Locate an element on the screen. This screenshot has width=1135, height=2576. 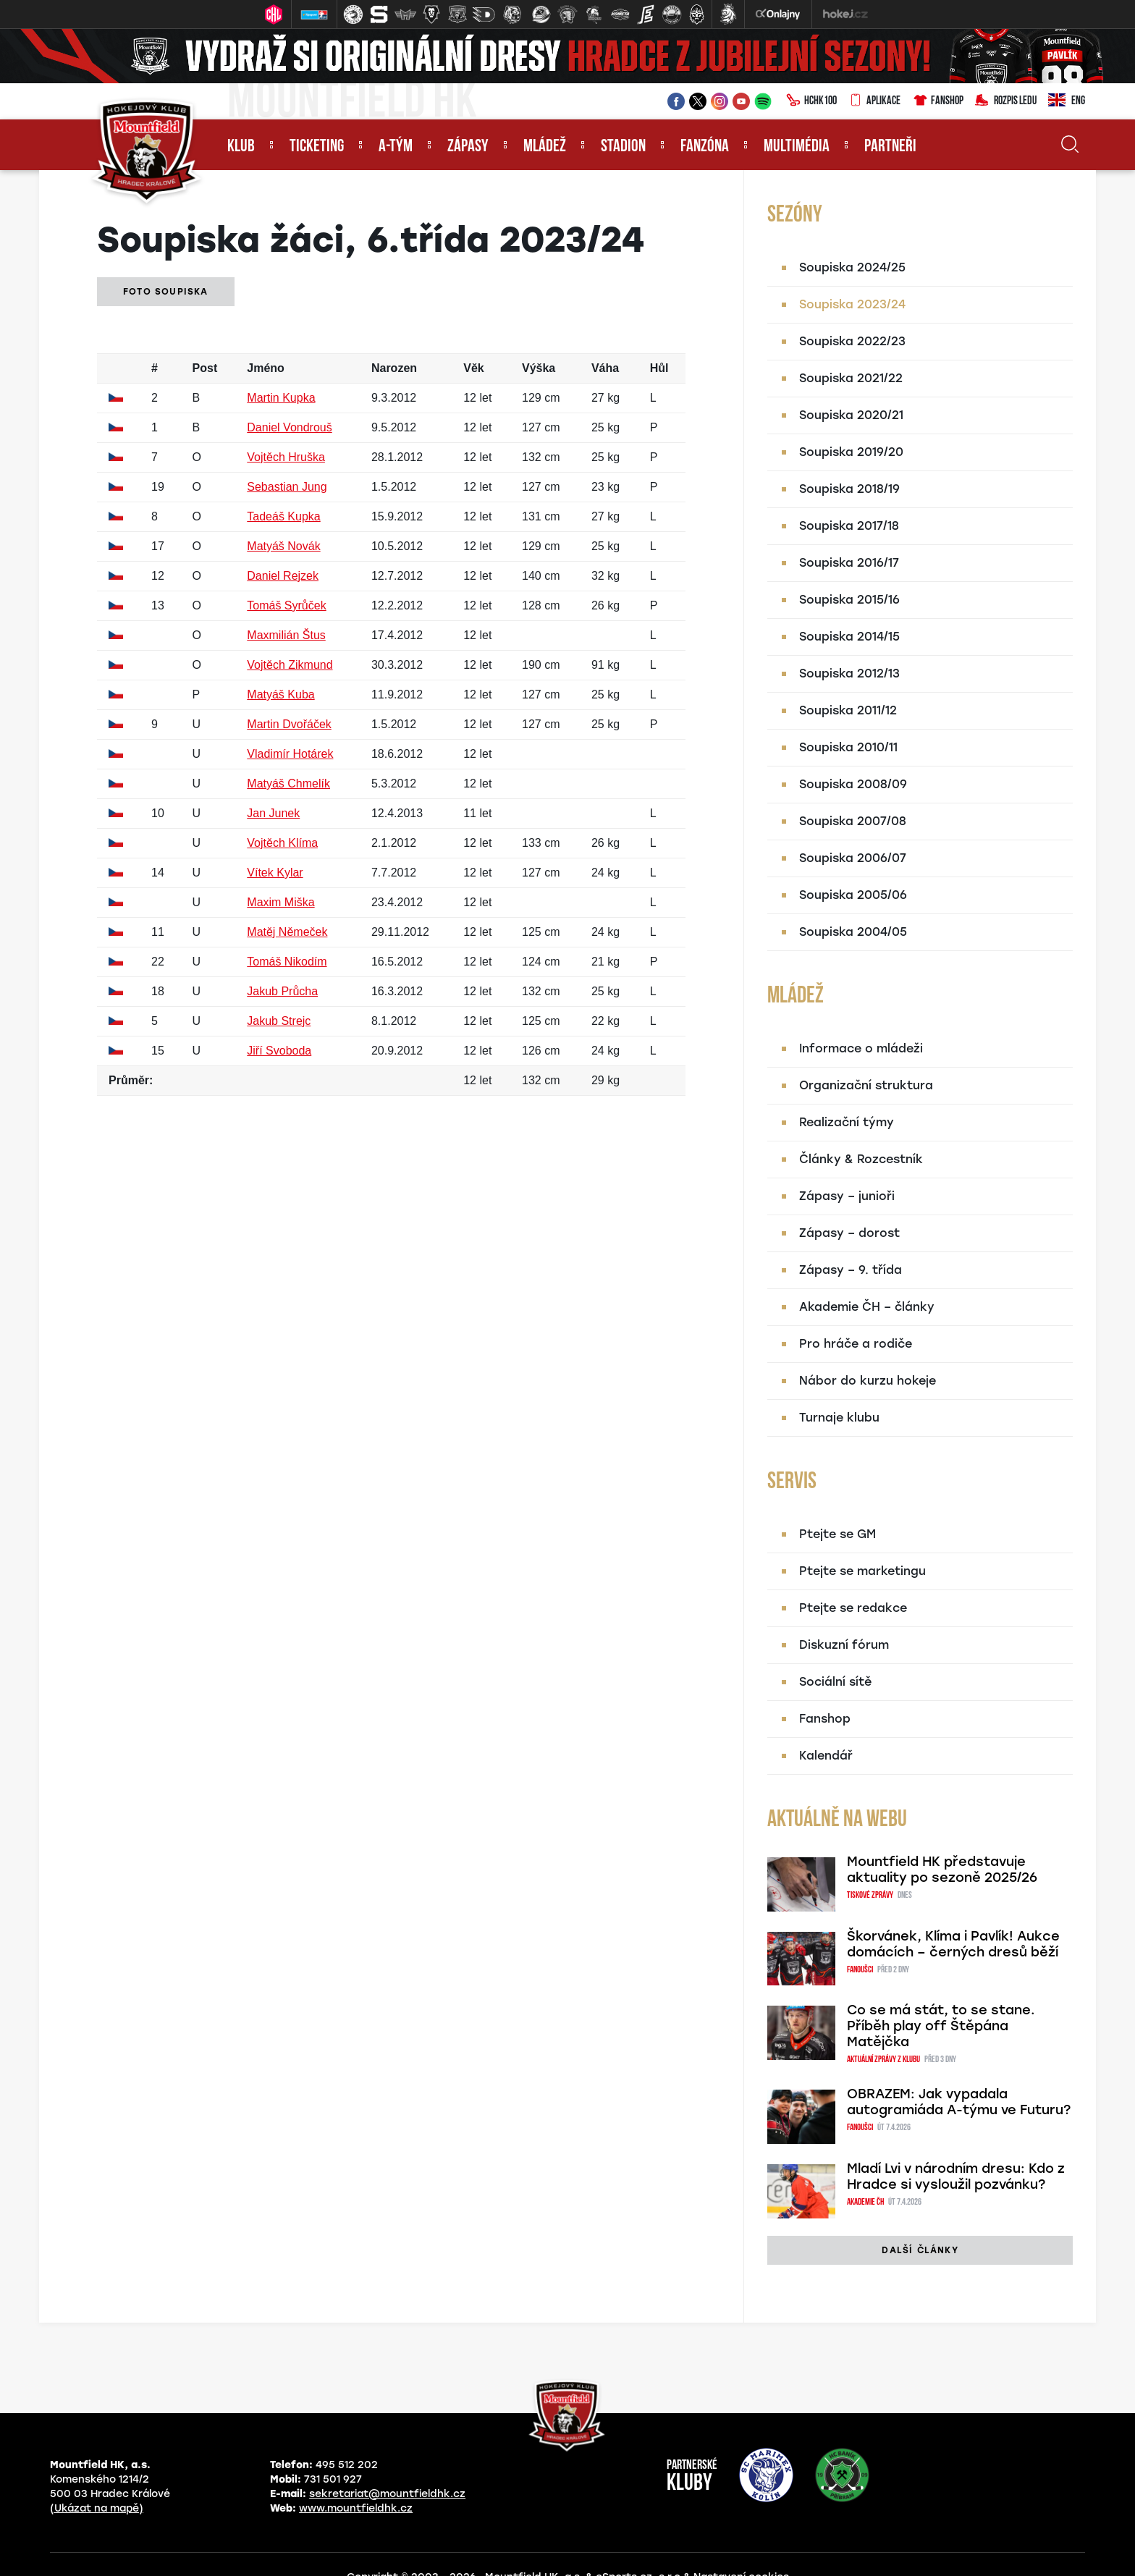
Maxim Miška is located at coordinates (280, 902).